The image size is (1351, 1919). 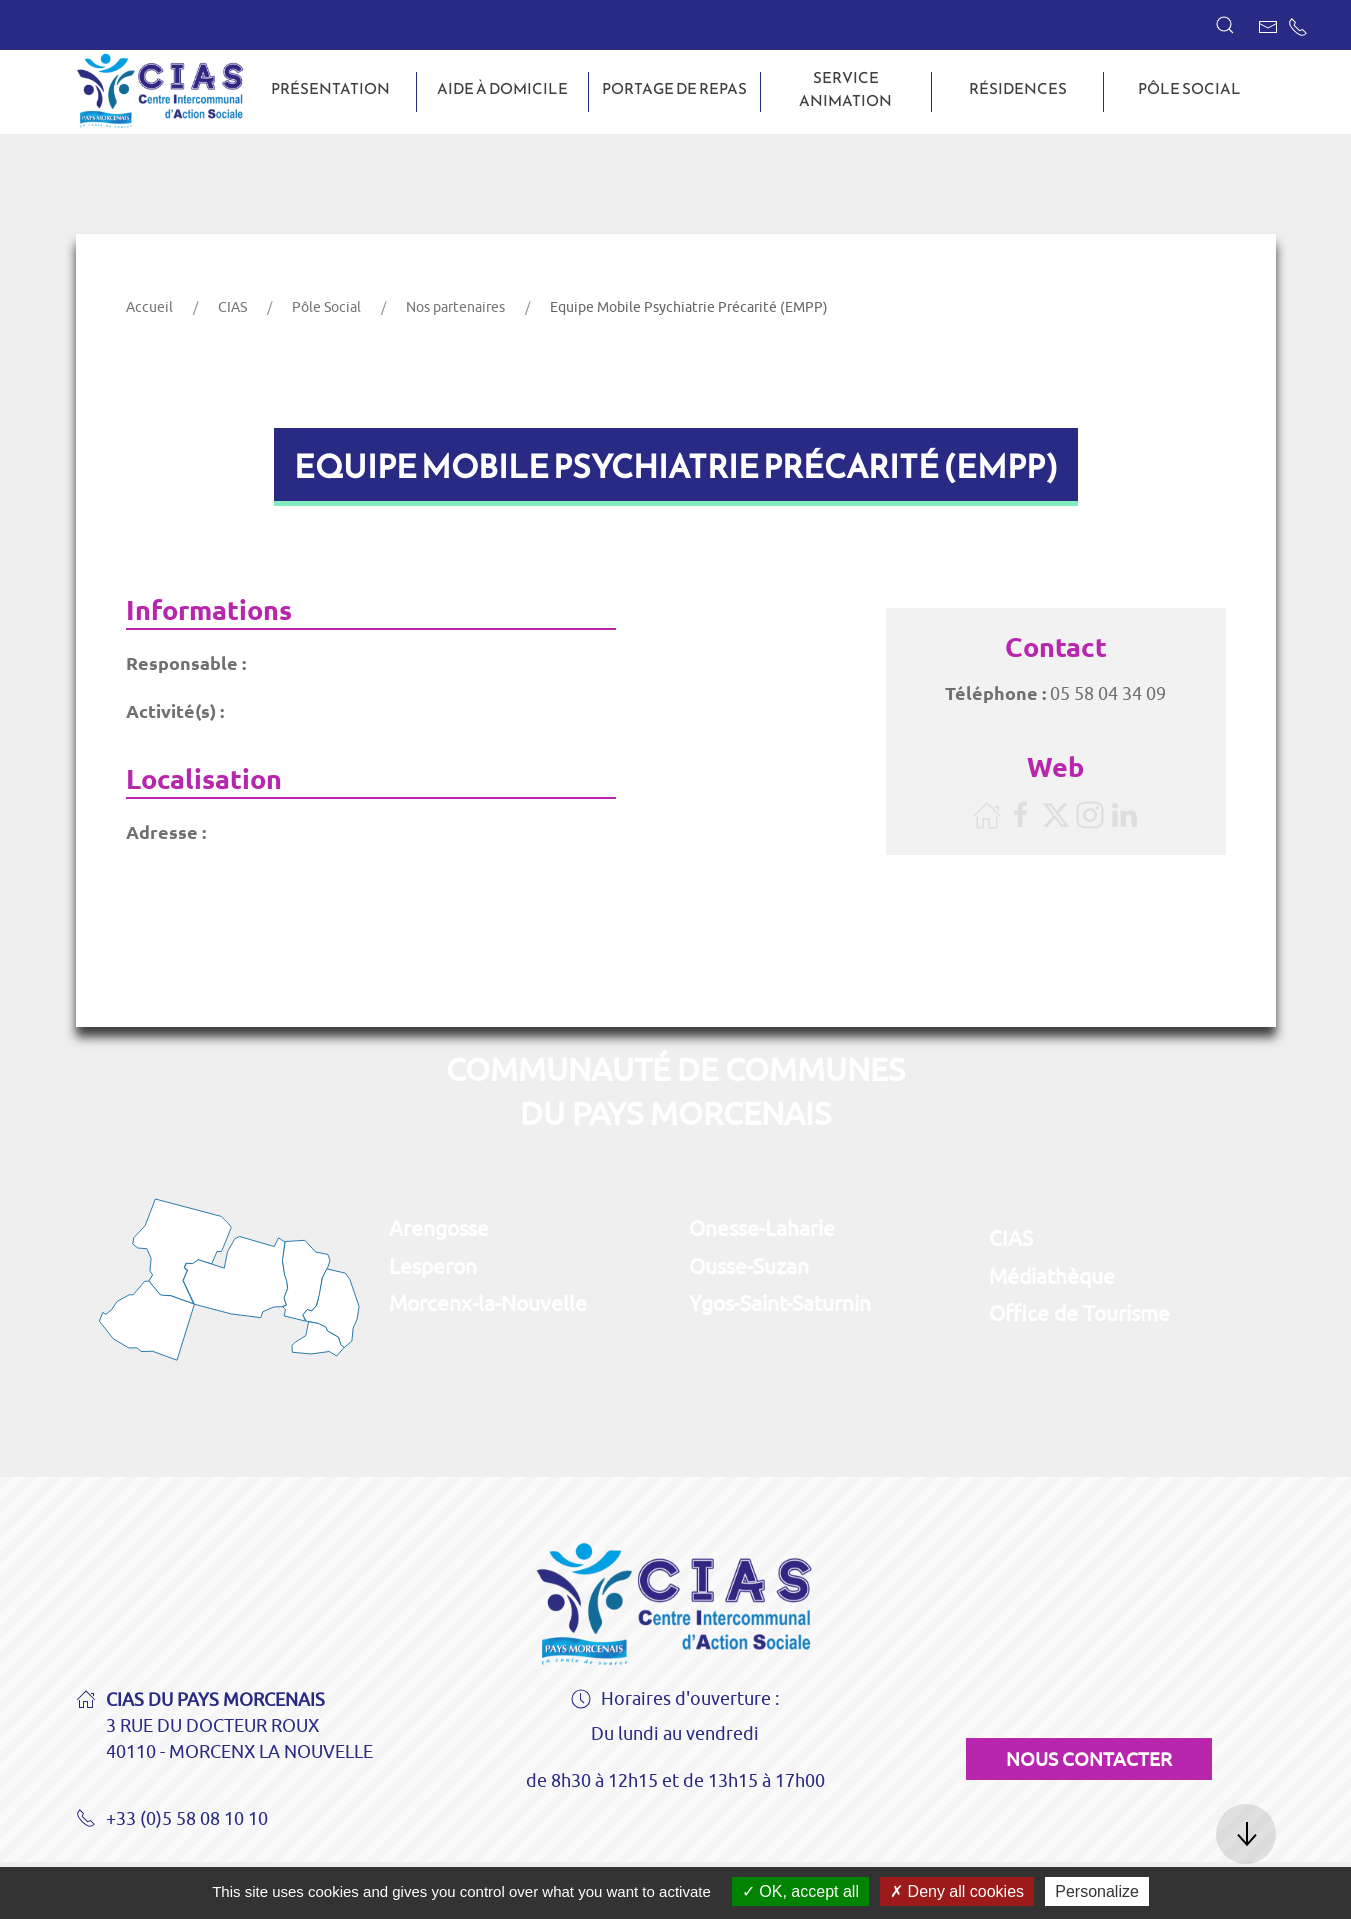 I want to click on Ygos-Saint-Saturnin, so click(x=780, y=1303).